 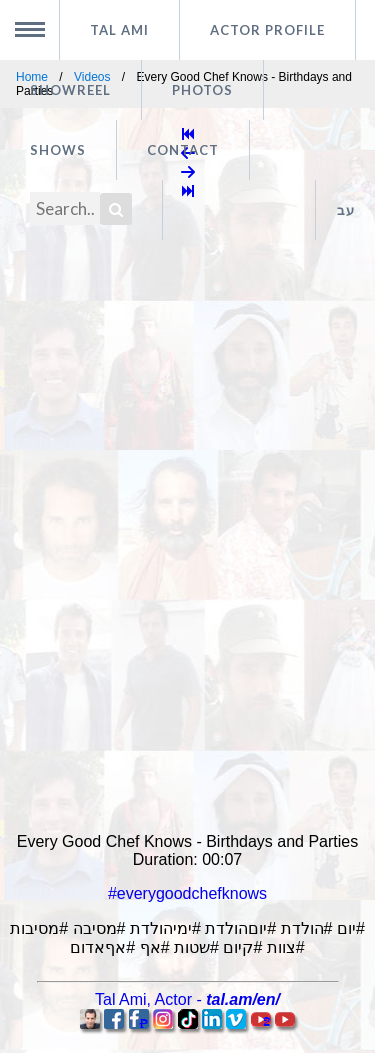 I want to click on עב, so click(x=346, y=210).